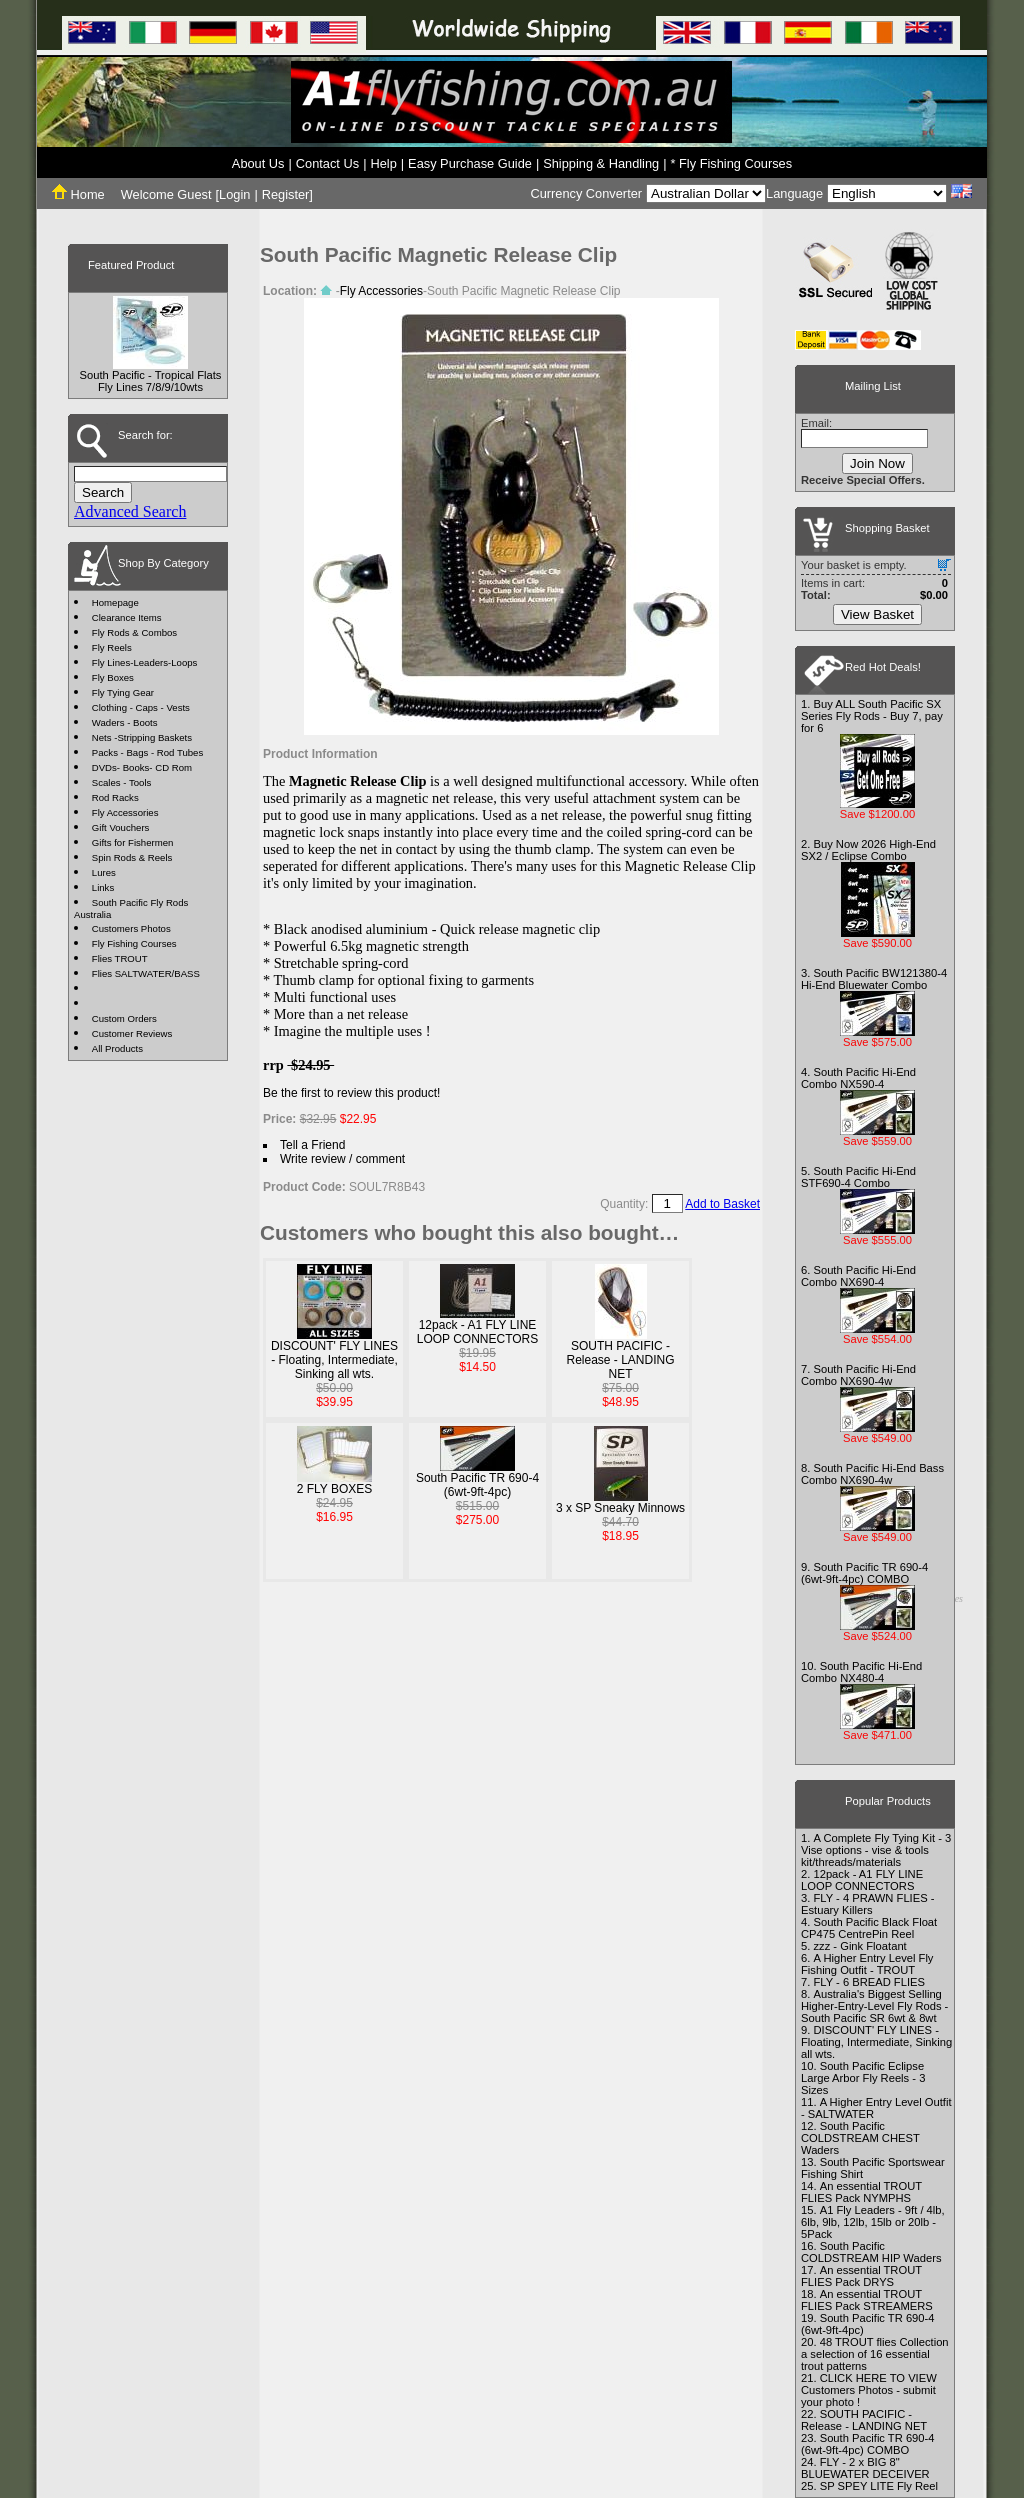  I want to click on Clearance Items, so click(127, 617).